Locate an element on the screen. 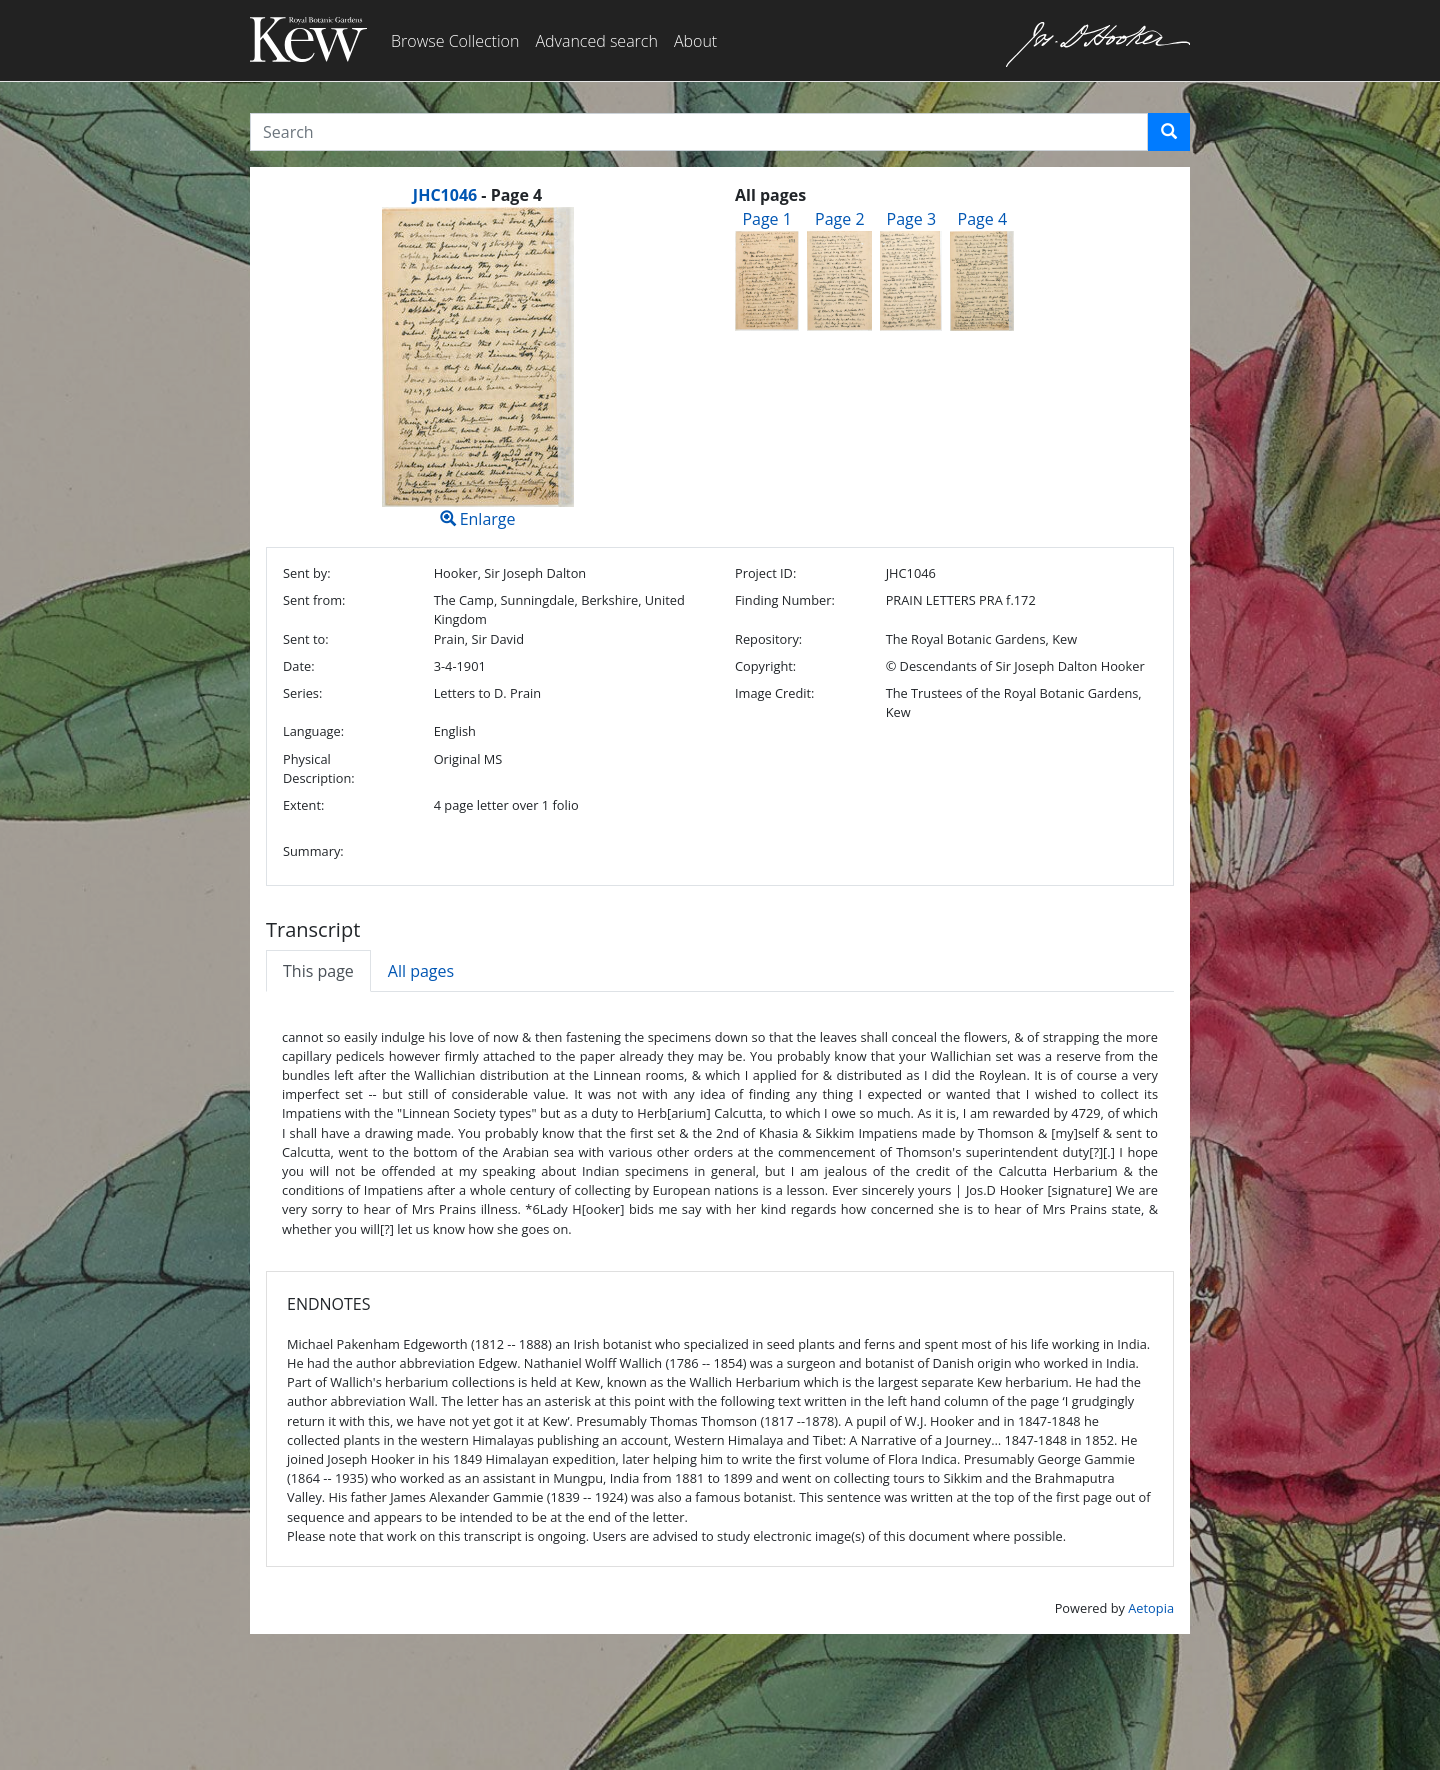 The image size is (1440, 1770). [button] is located at coordinates (1169, 132).